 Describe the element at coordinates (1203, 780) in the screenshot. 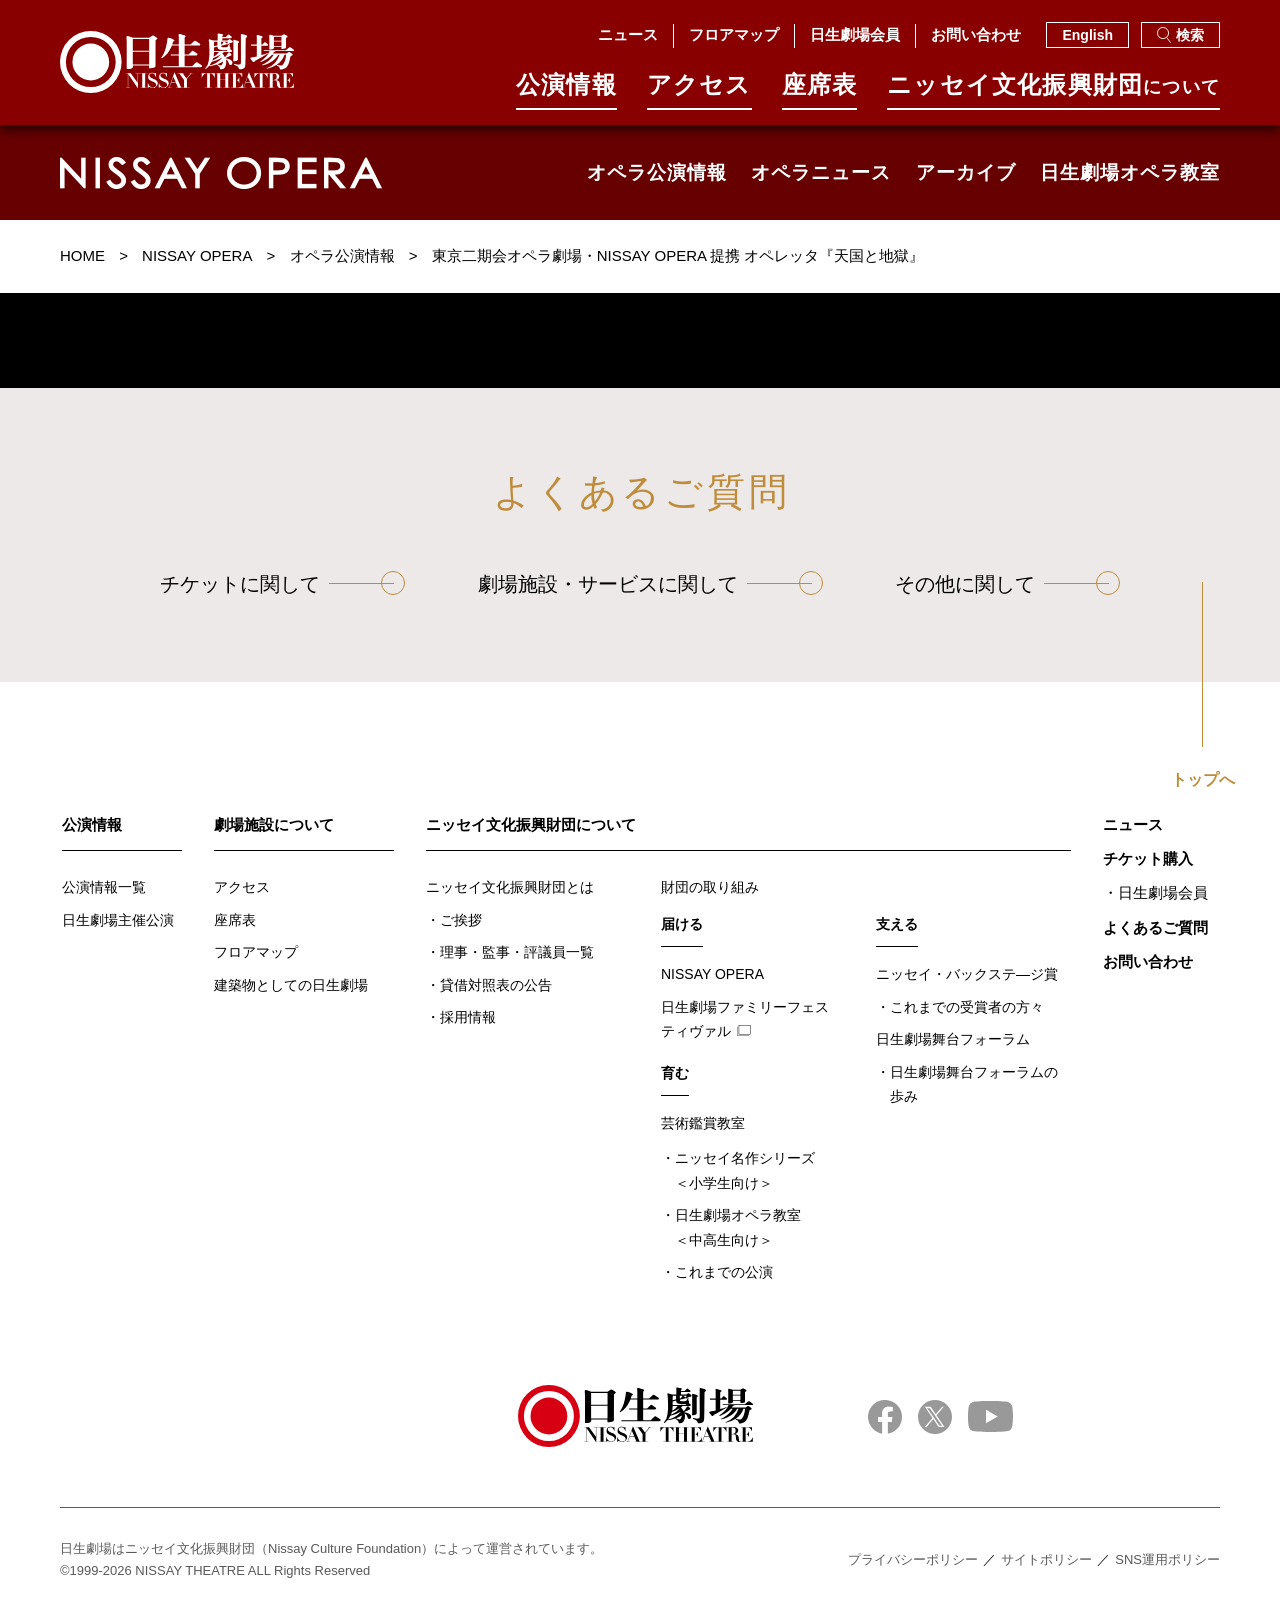

I see `トップへ` at that location.